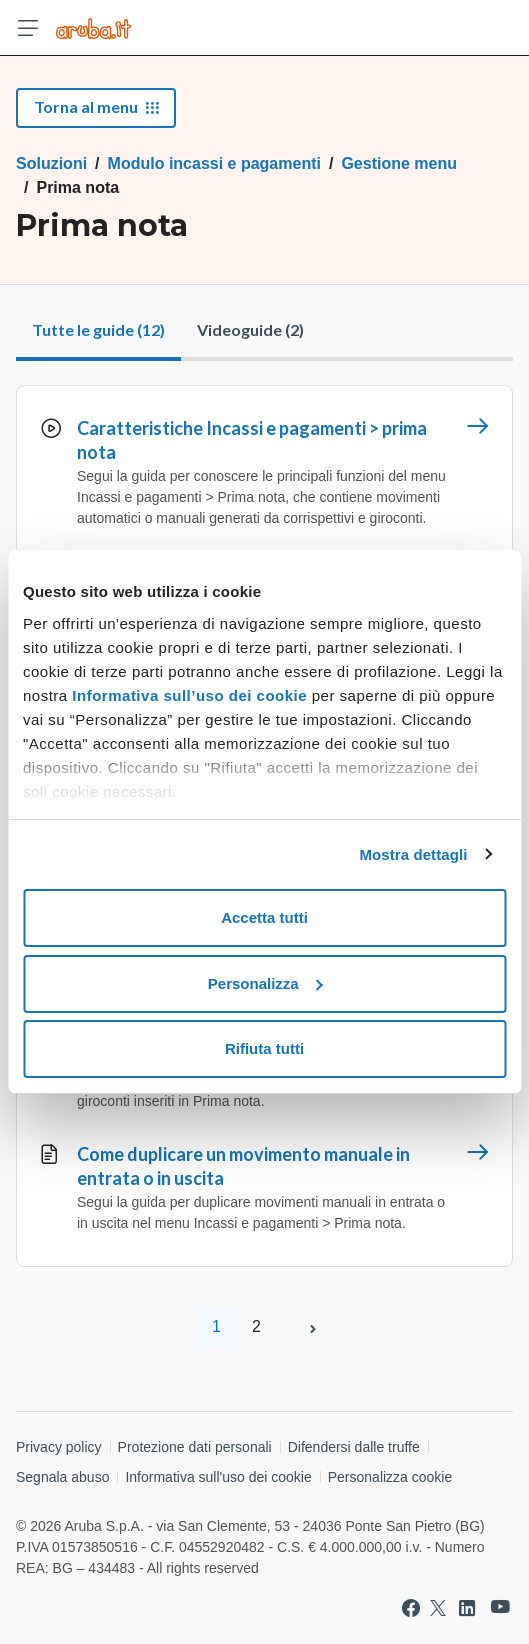 This screenshot has height=1644, width=529. Describe the element at coordinates (264, 1048) in the screenshot. I see `Rifiuta tutti` at that location.